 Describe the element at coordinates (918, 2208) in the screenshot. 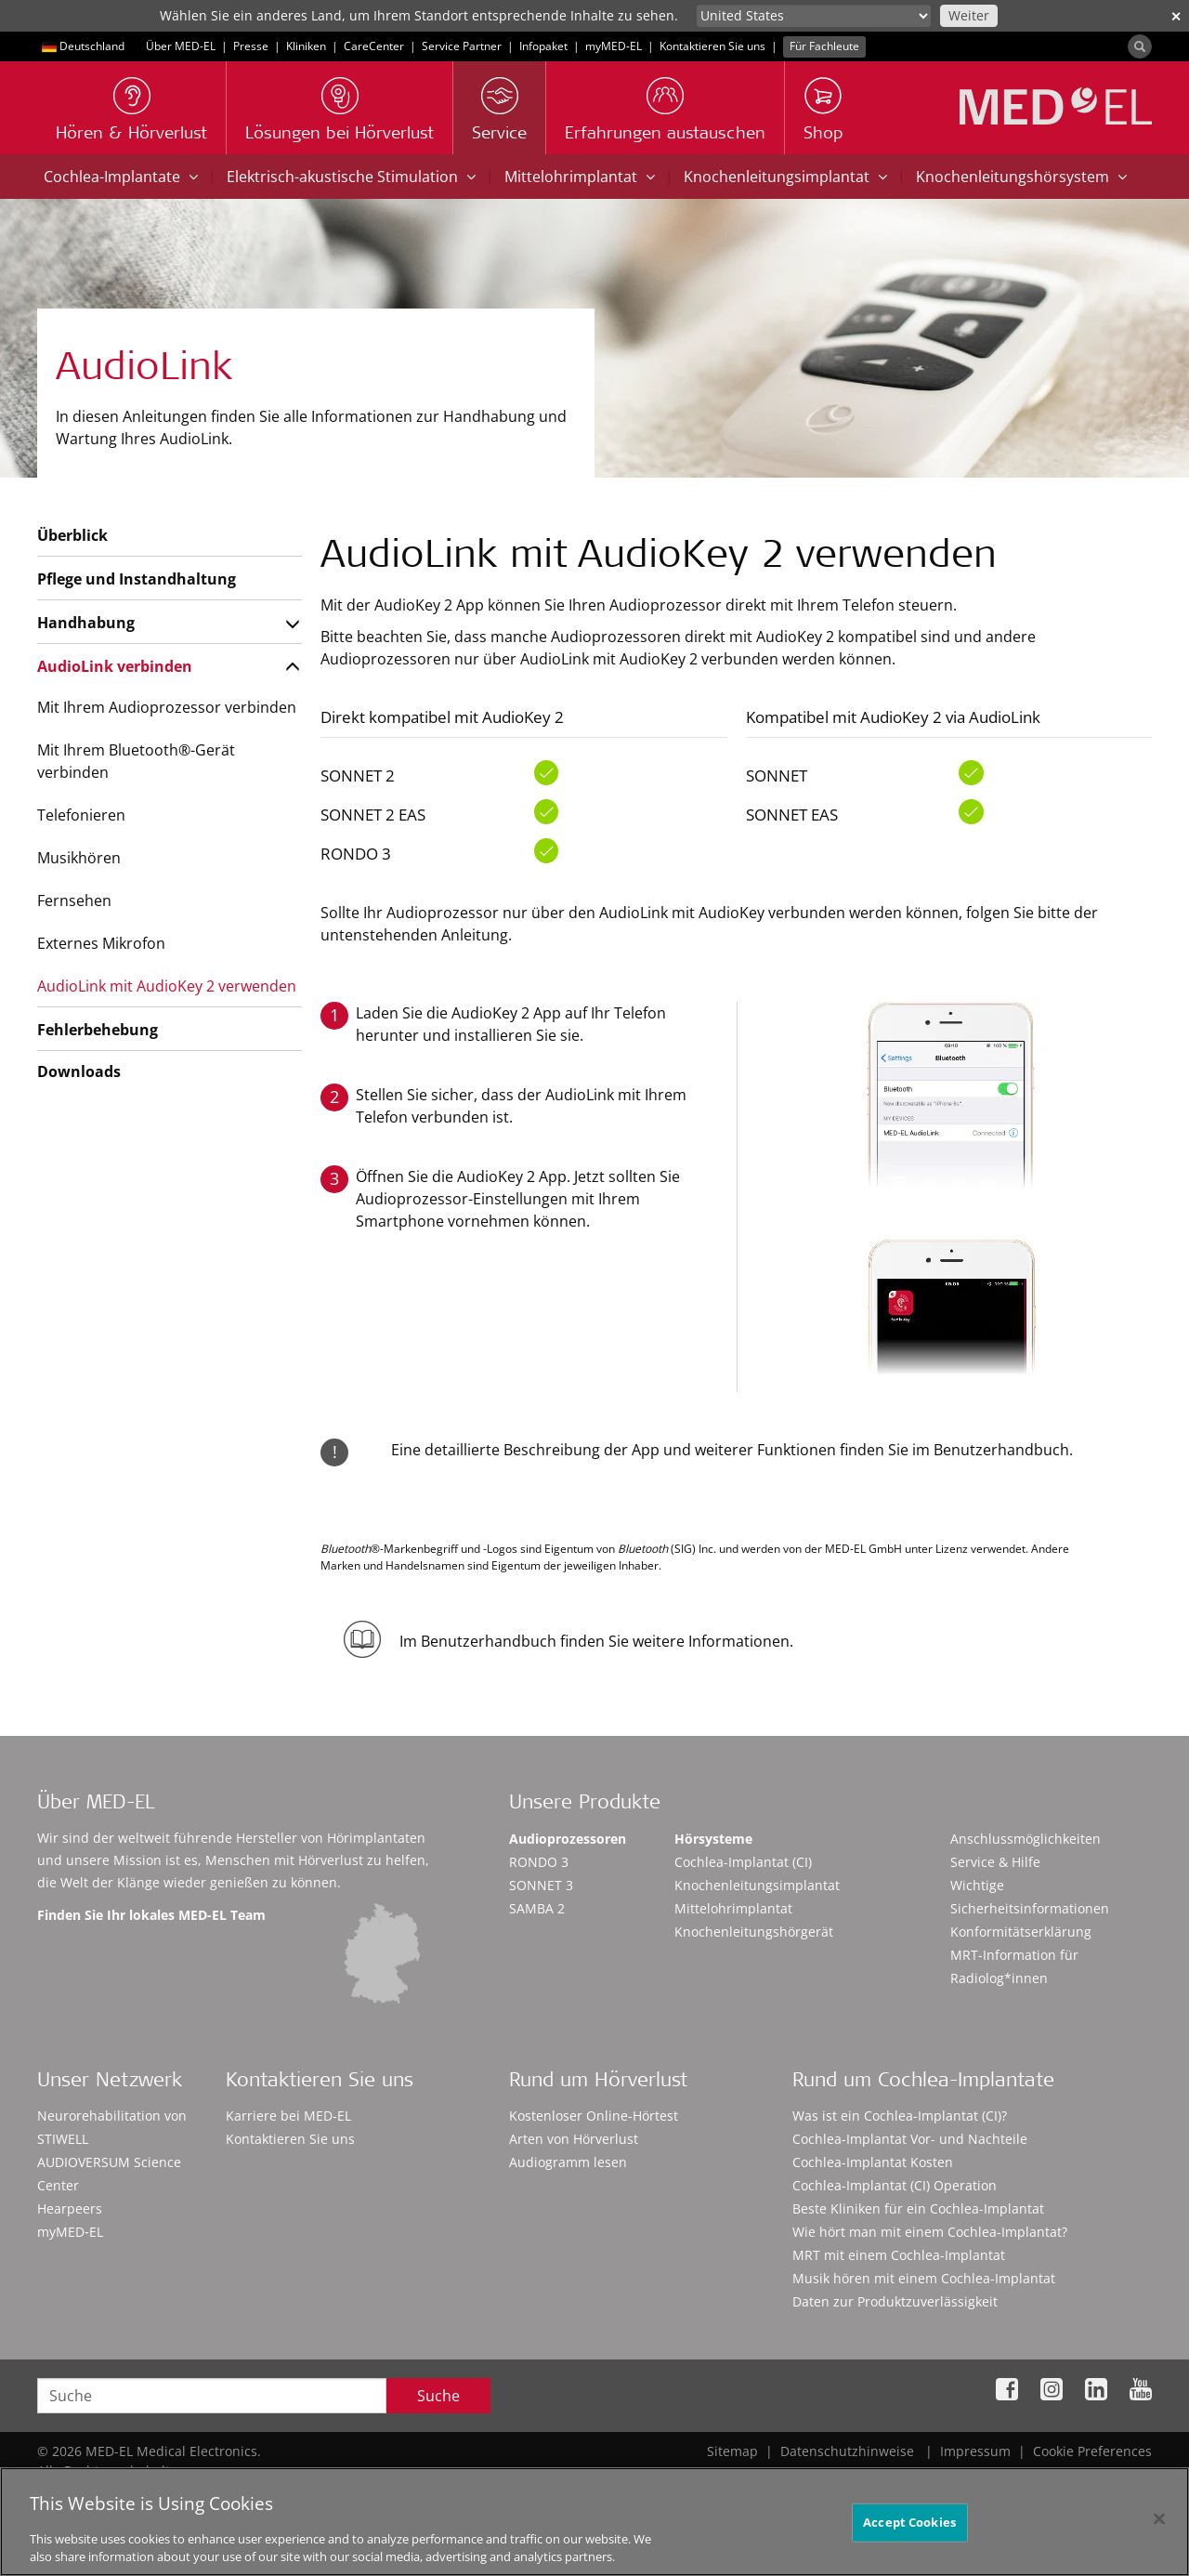

I see `Beste Kliniken für ein Cochlea-Implantat` at that location.